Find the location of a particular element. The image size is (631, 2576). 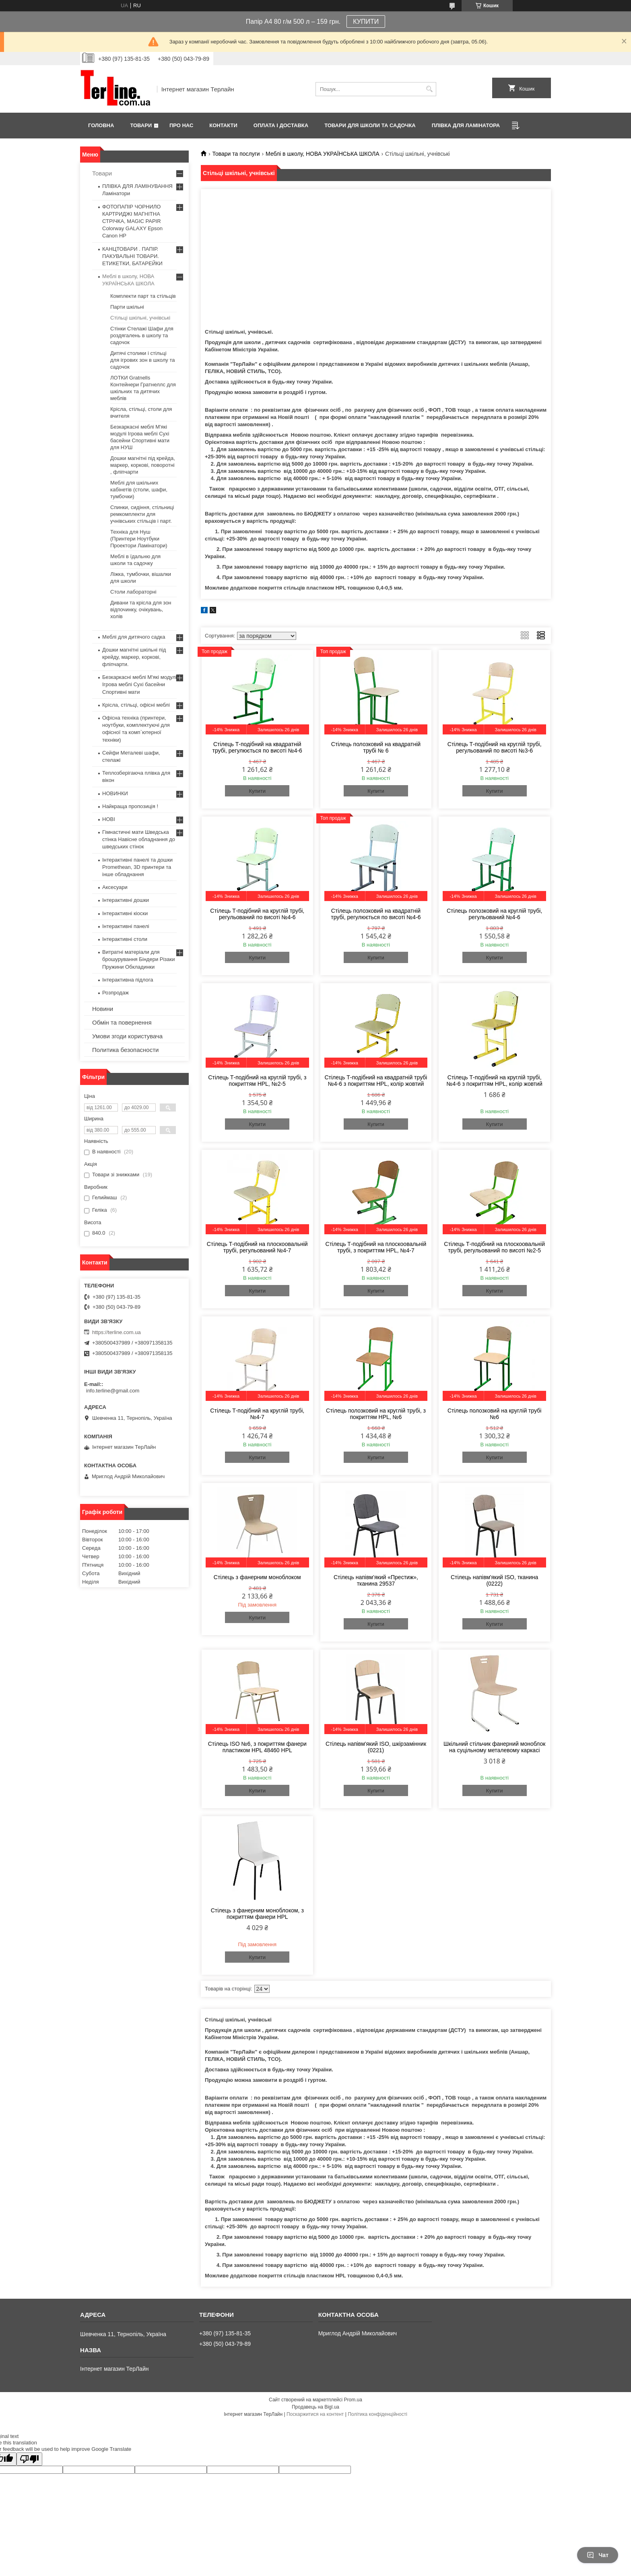

Политика безопасности is located at coordinates (125, 1049).